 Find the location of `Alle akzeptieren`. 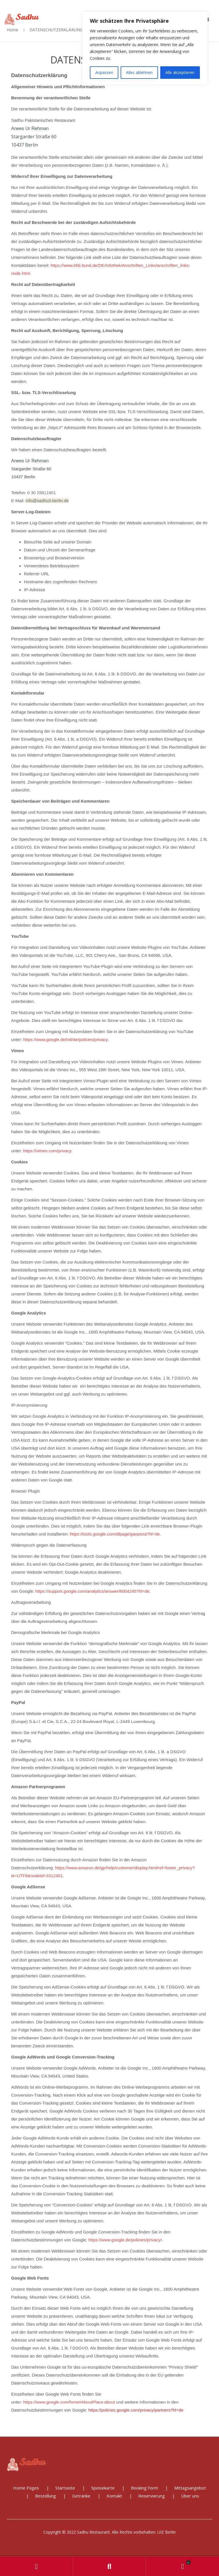

Alle akzeptieren is located at coordinates (179, 72).